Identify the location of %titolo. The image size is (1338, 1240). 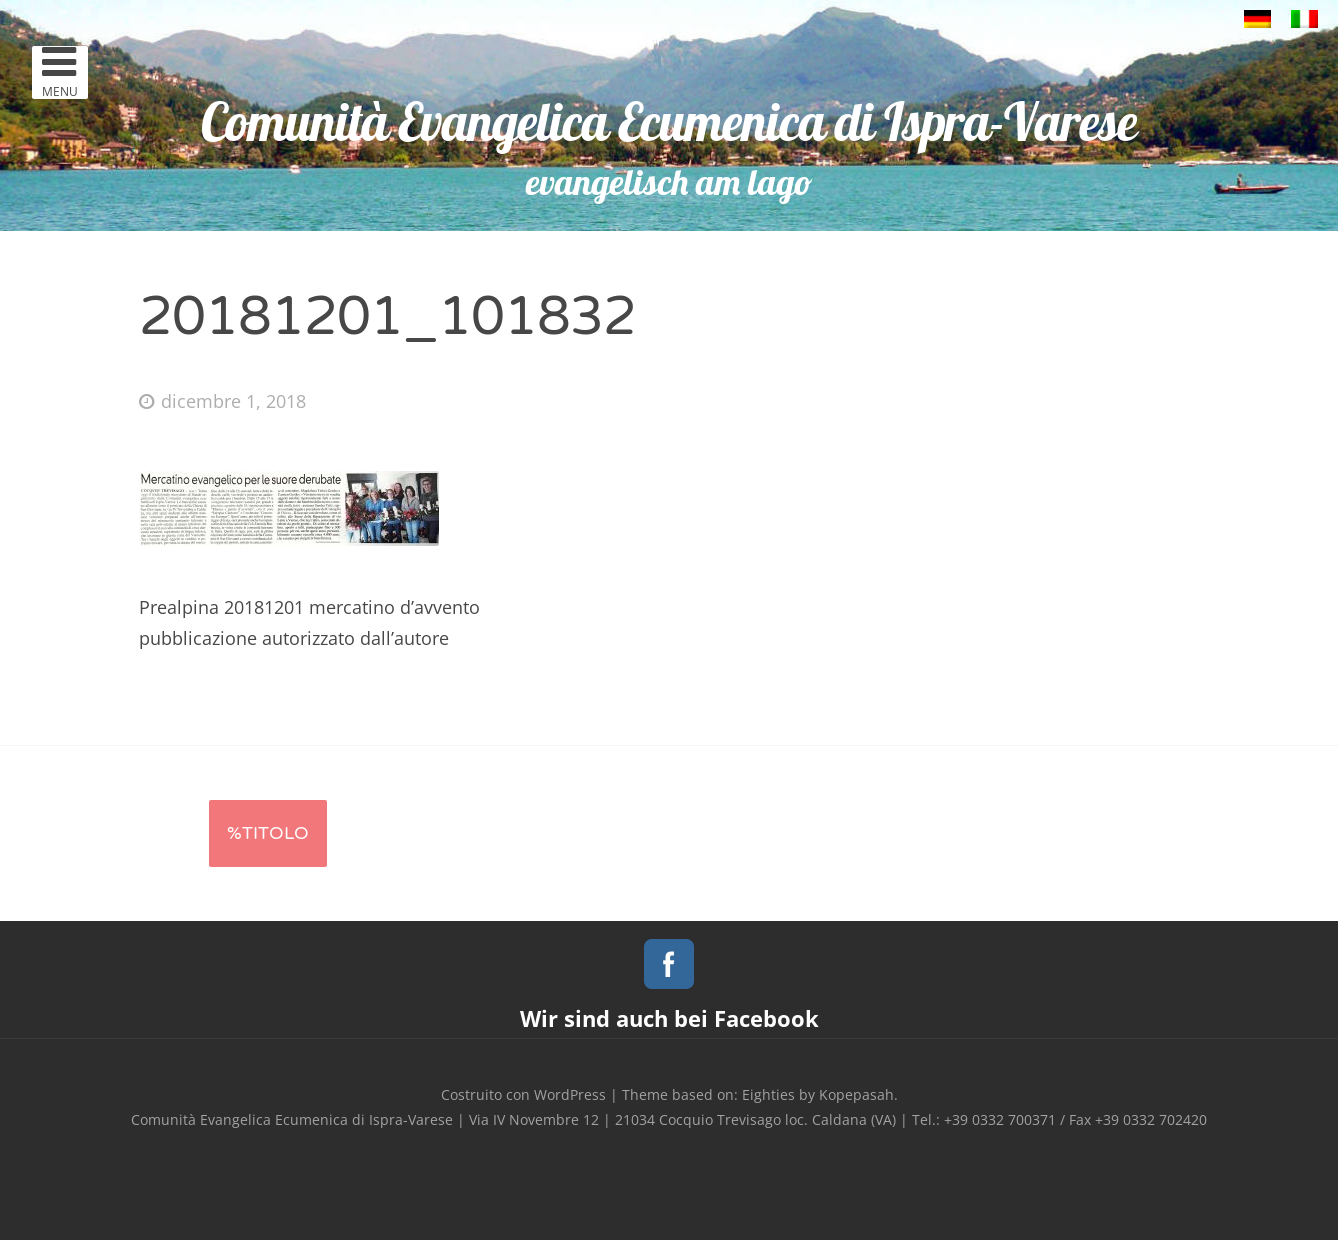
(268, 833).